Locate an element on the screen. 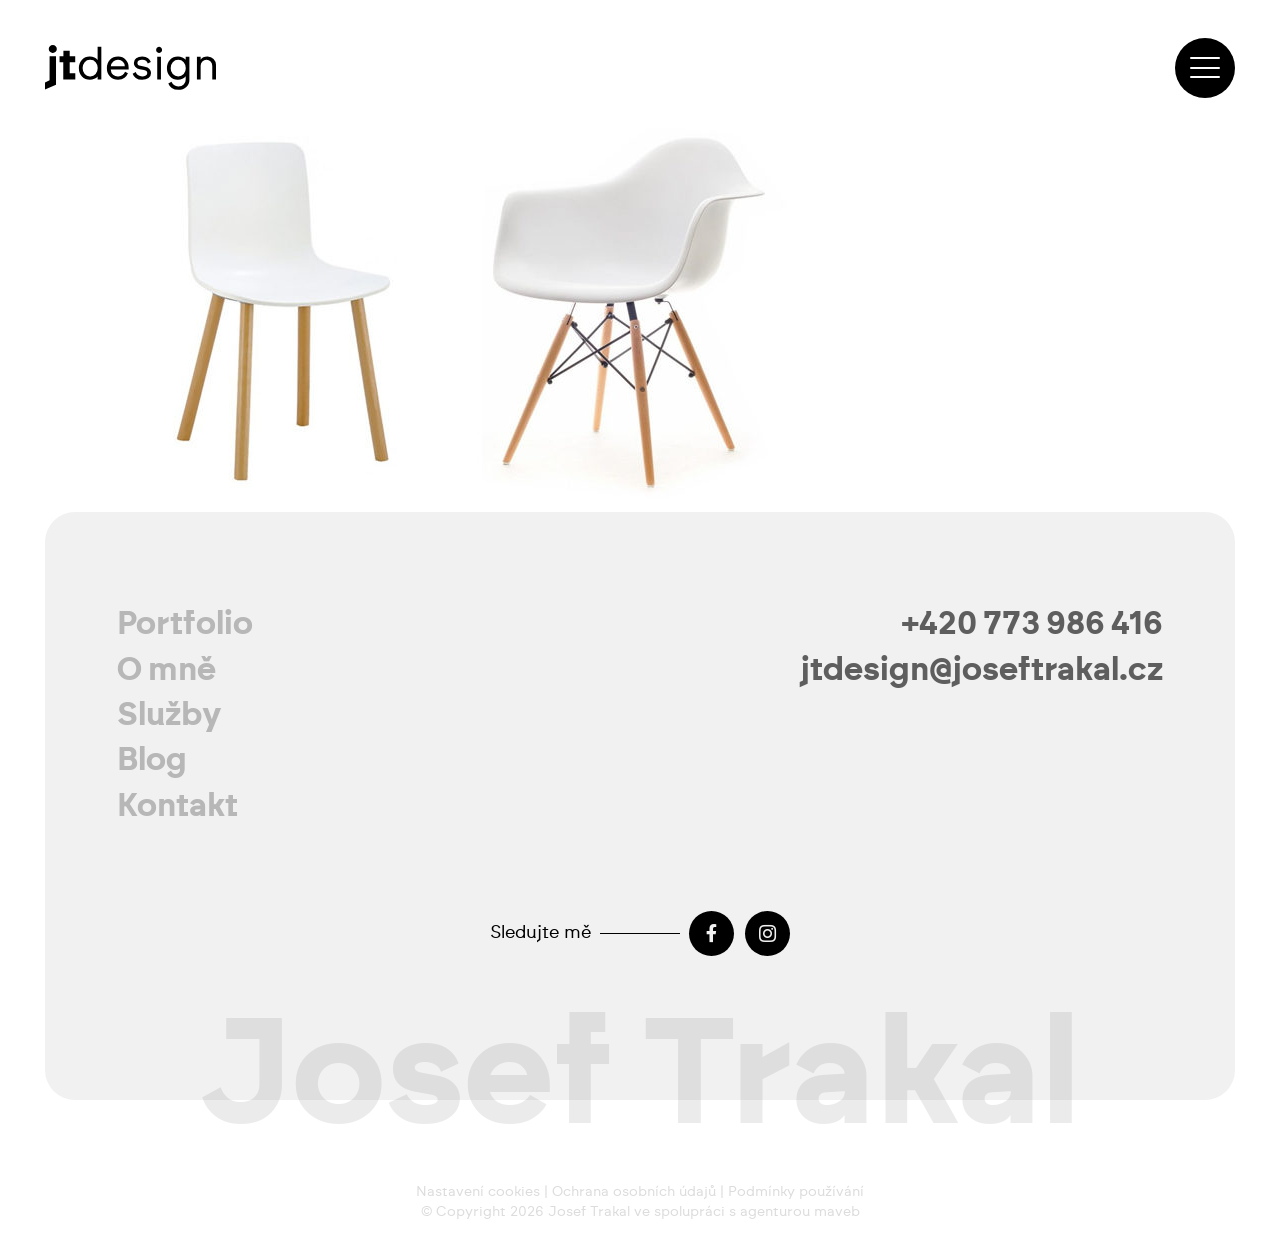  agenturou maveb is located at coordinates (800, 1212).